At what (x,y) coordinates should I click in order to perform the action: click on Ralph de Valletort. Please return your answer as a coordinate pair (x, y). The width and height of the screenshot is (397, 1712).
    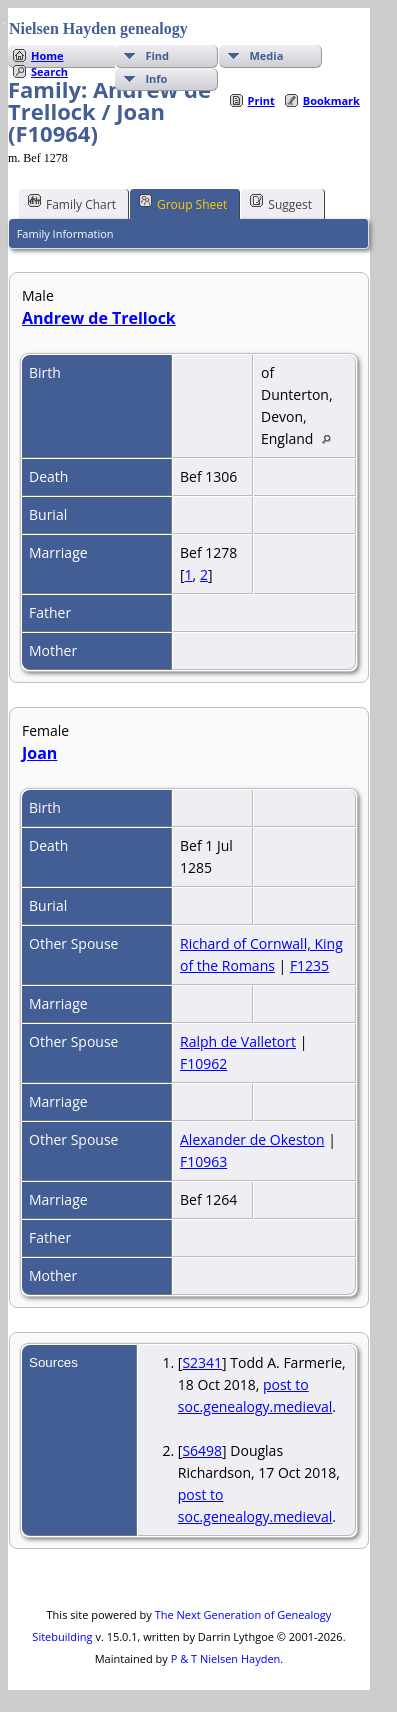
    Looking at the image, I should click on (238, 1041).